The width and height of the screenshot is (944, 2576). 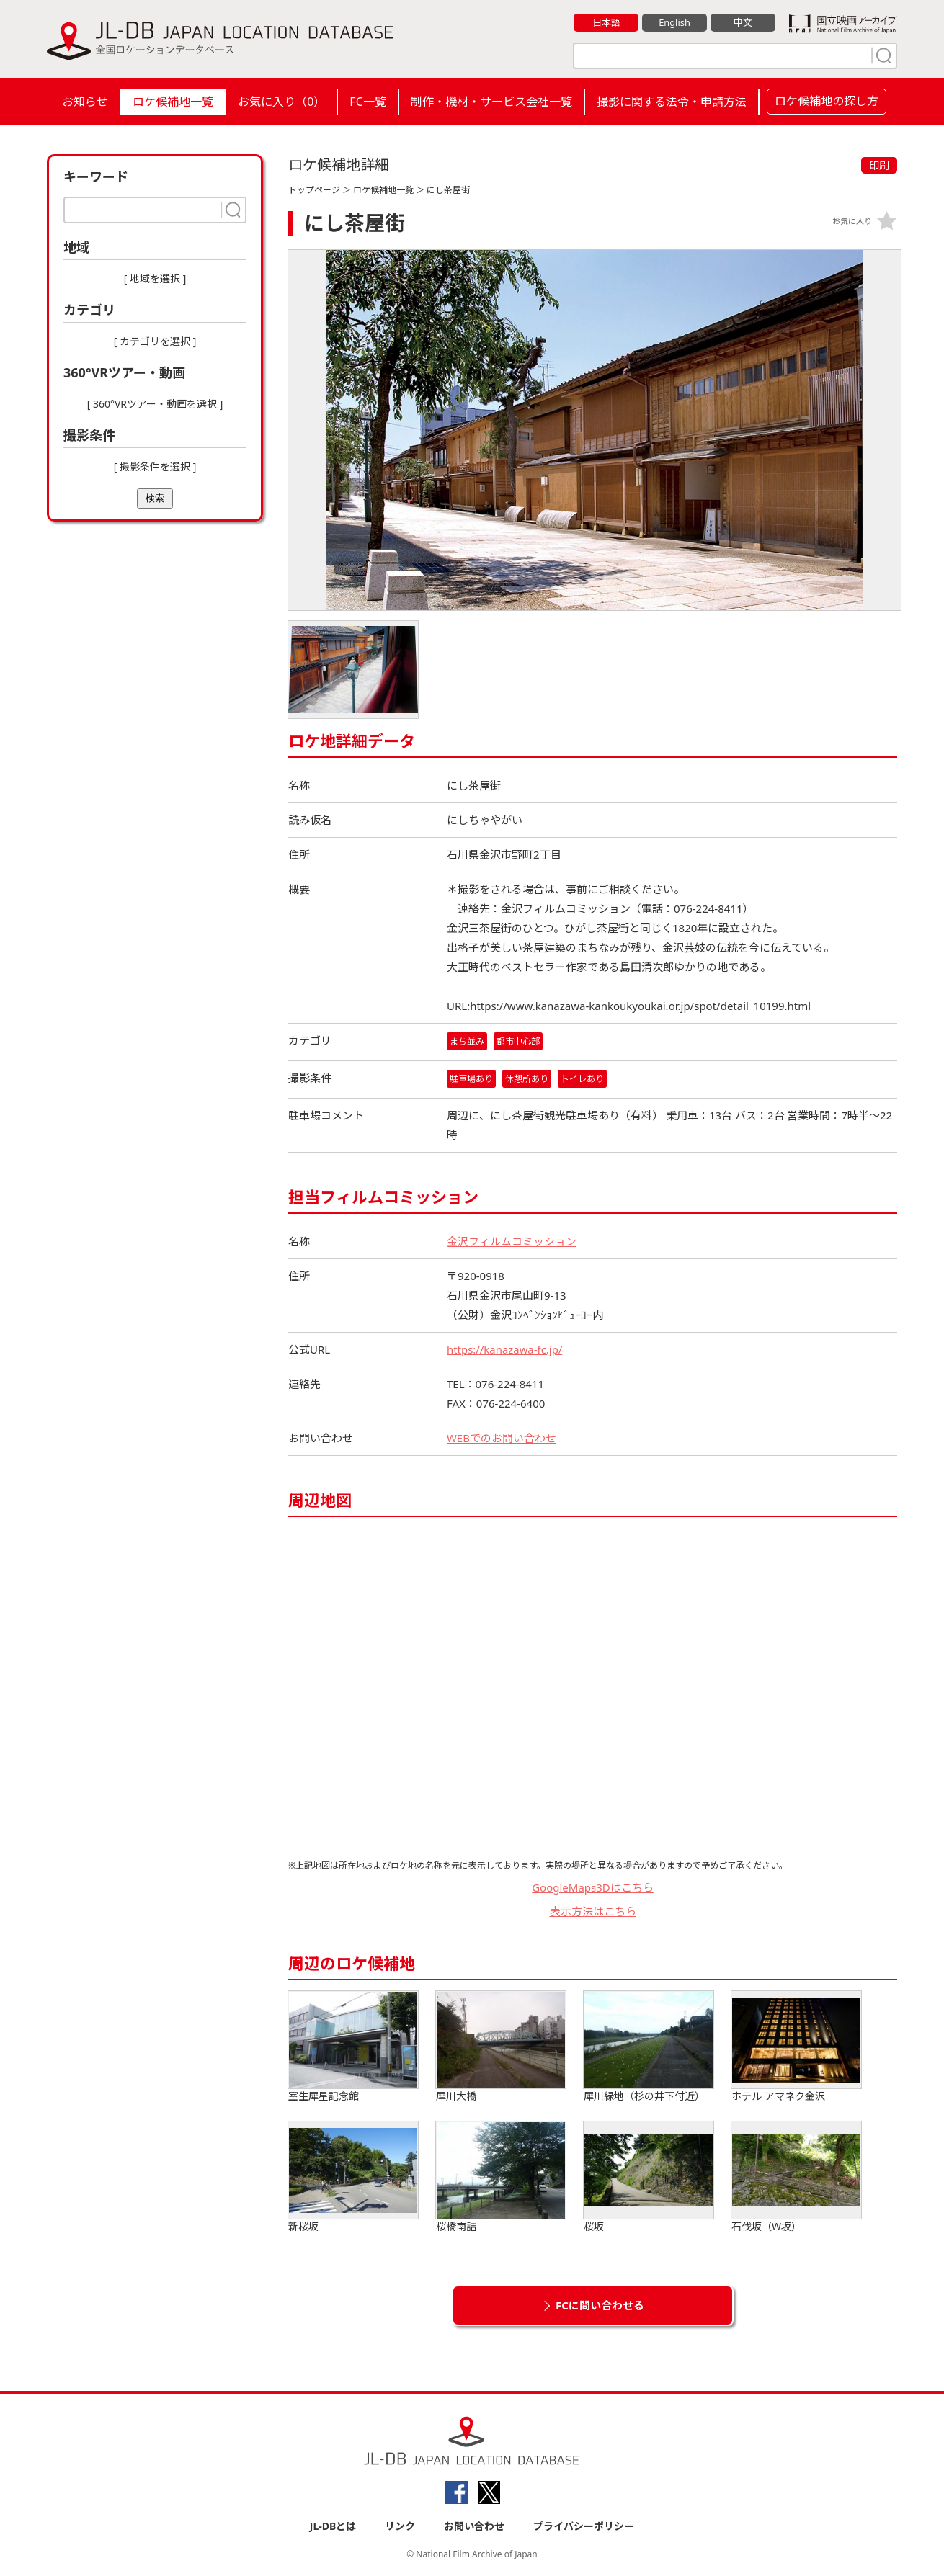 I want to click on 制作・機材・サービス会社一覧, so click(x=491, y=101).